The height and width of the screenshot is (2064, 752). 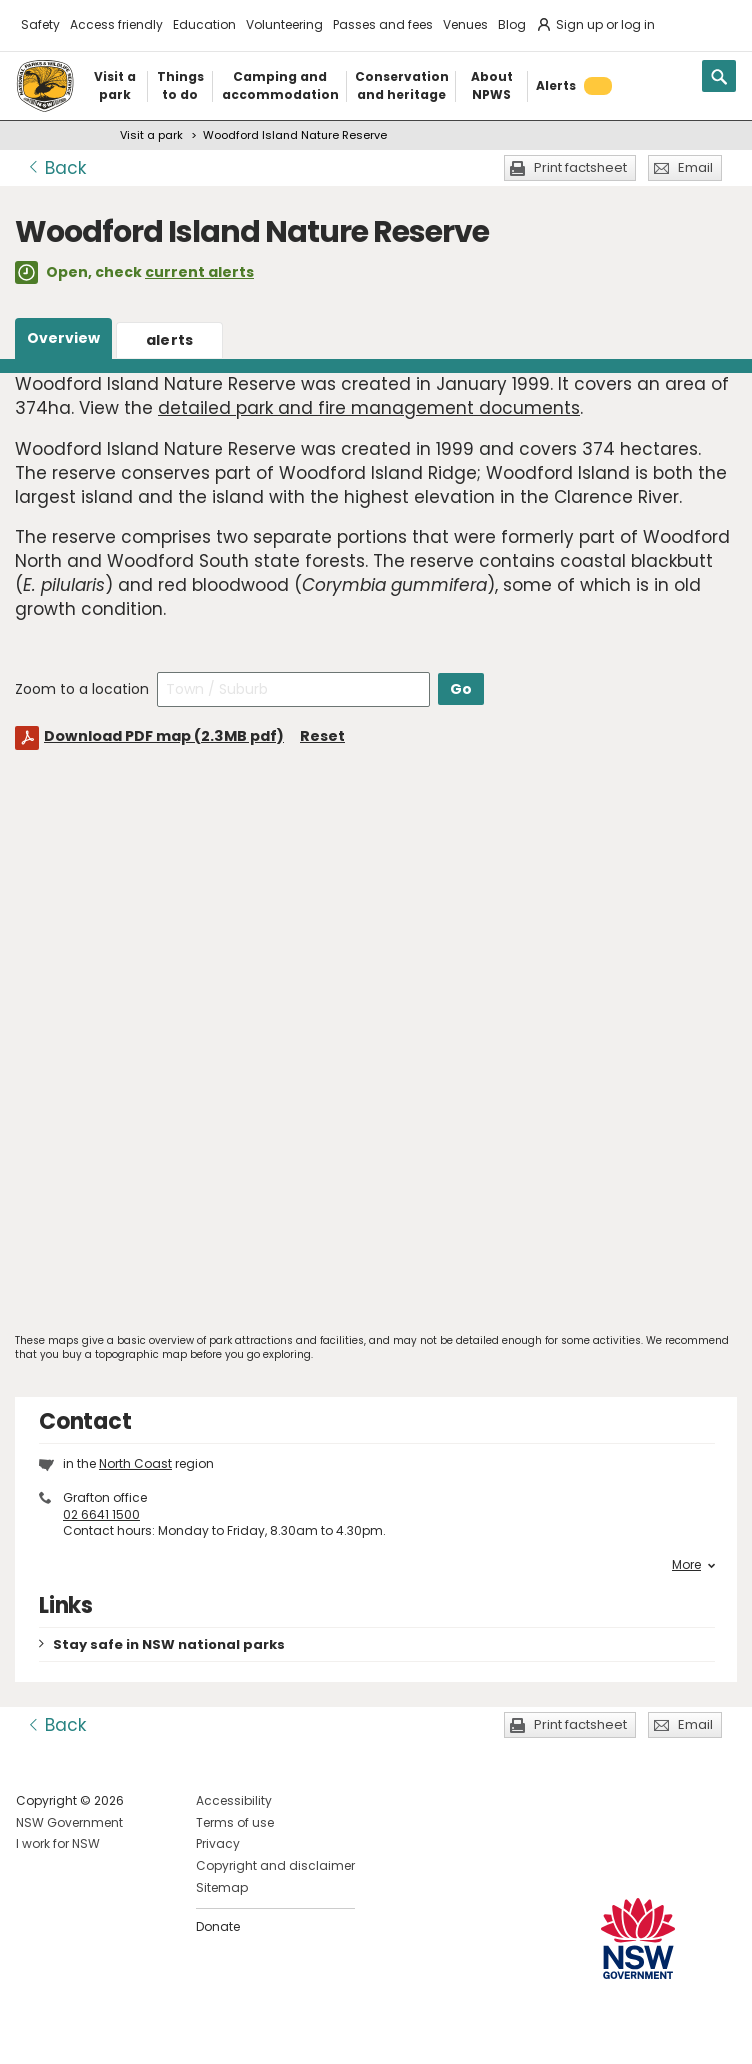 I want to click on Stay safe in NSW national parks, so click(x=169, y=1644).